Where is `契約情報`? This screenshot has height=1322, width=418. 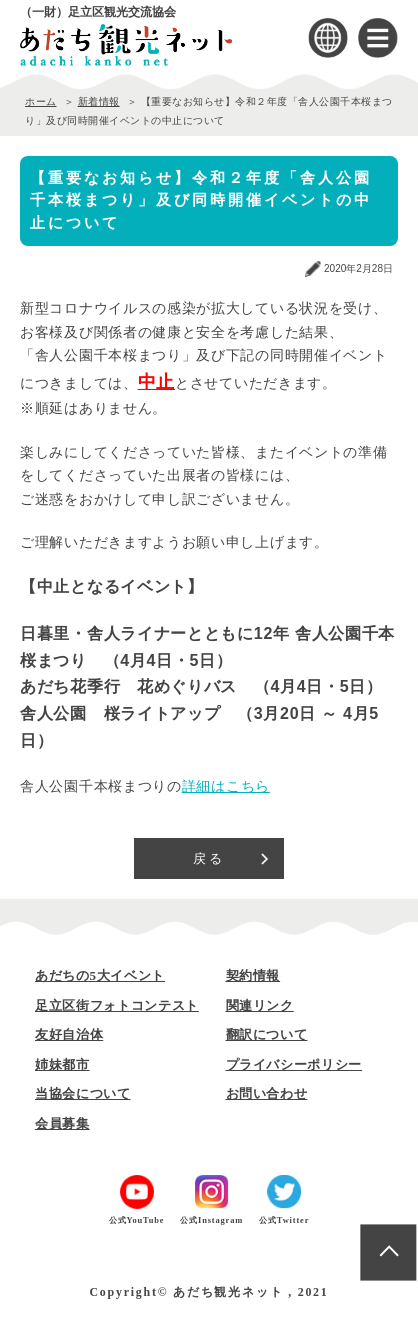
契約情報 is located at coordinates (253, 975).